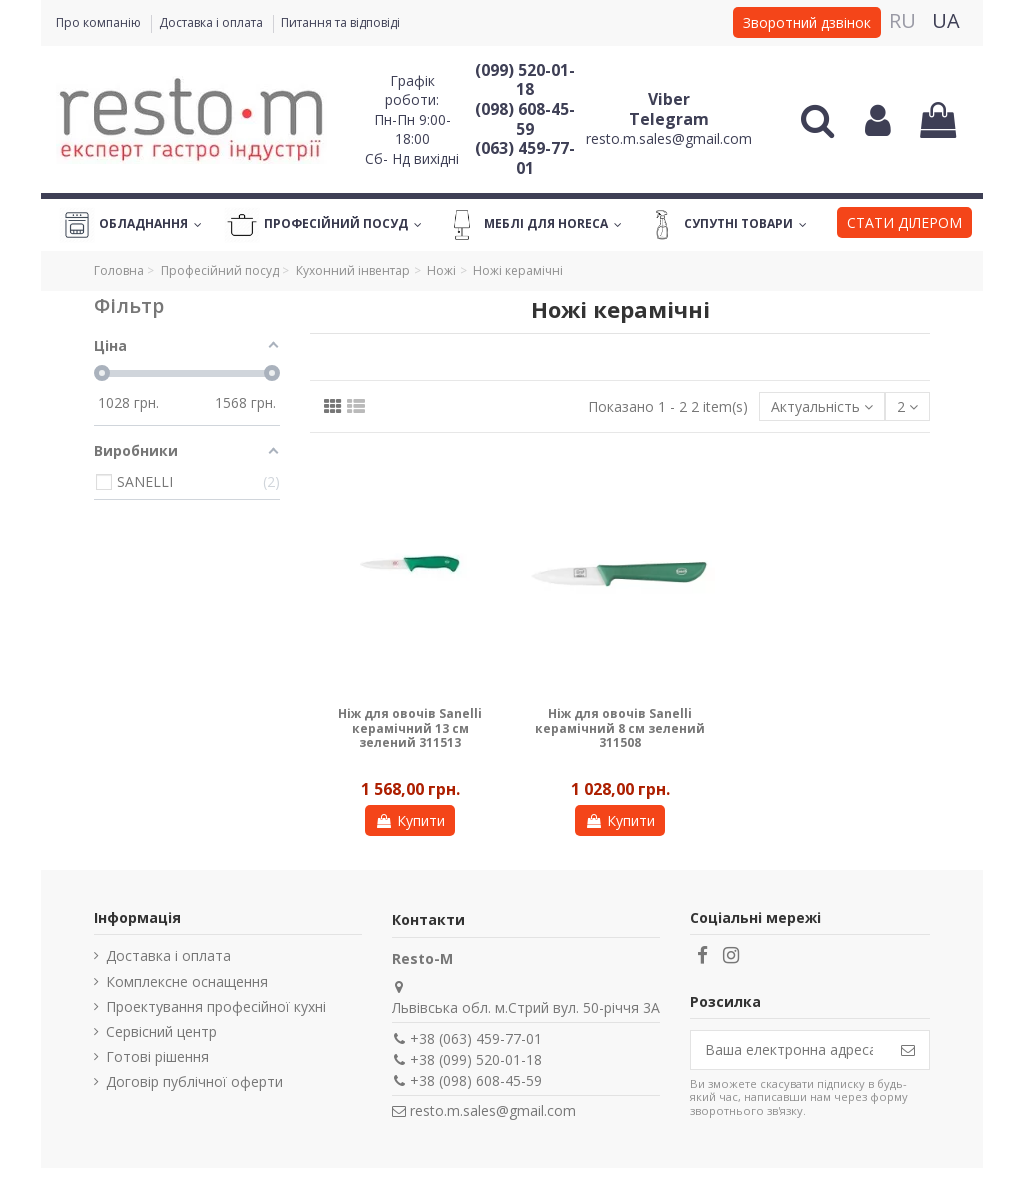  Describe the element at coordinates (904, 225) in the screenshot. I see `[button]` at that location.